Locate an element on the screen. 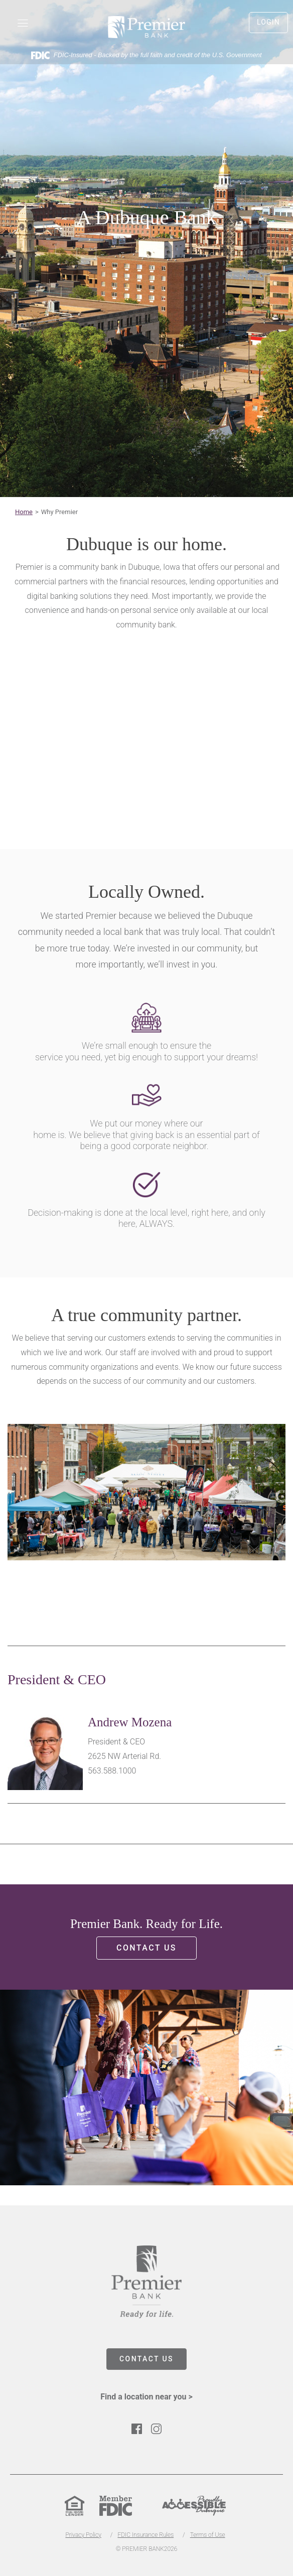  Terms of Use is located at coordinates (207, 2534).